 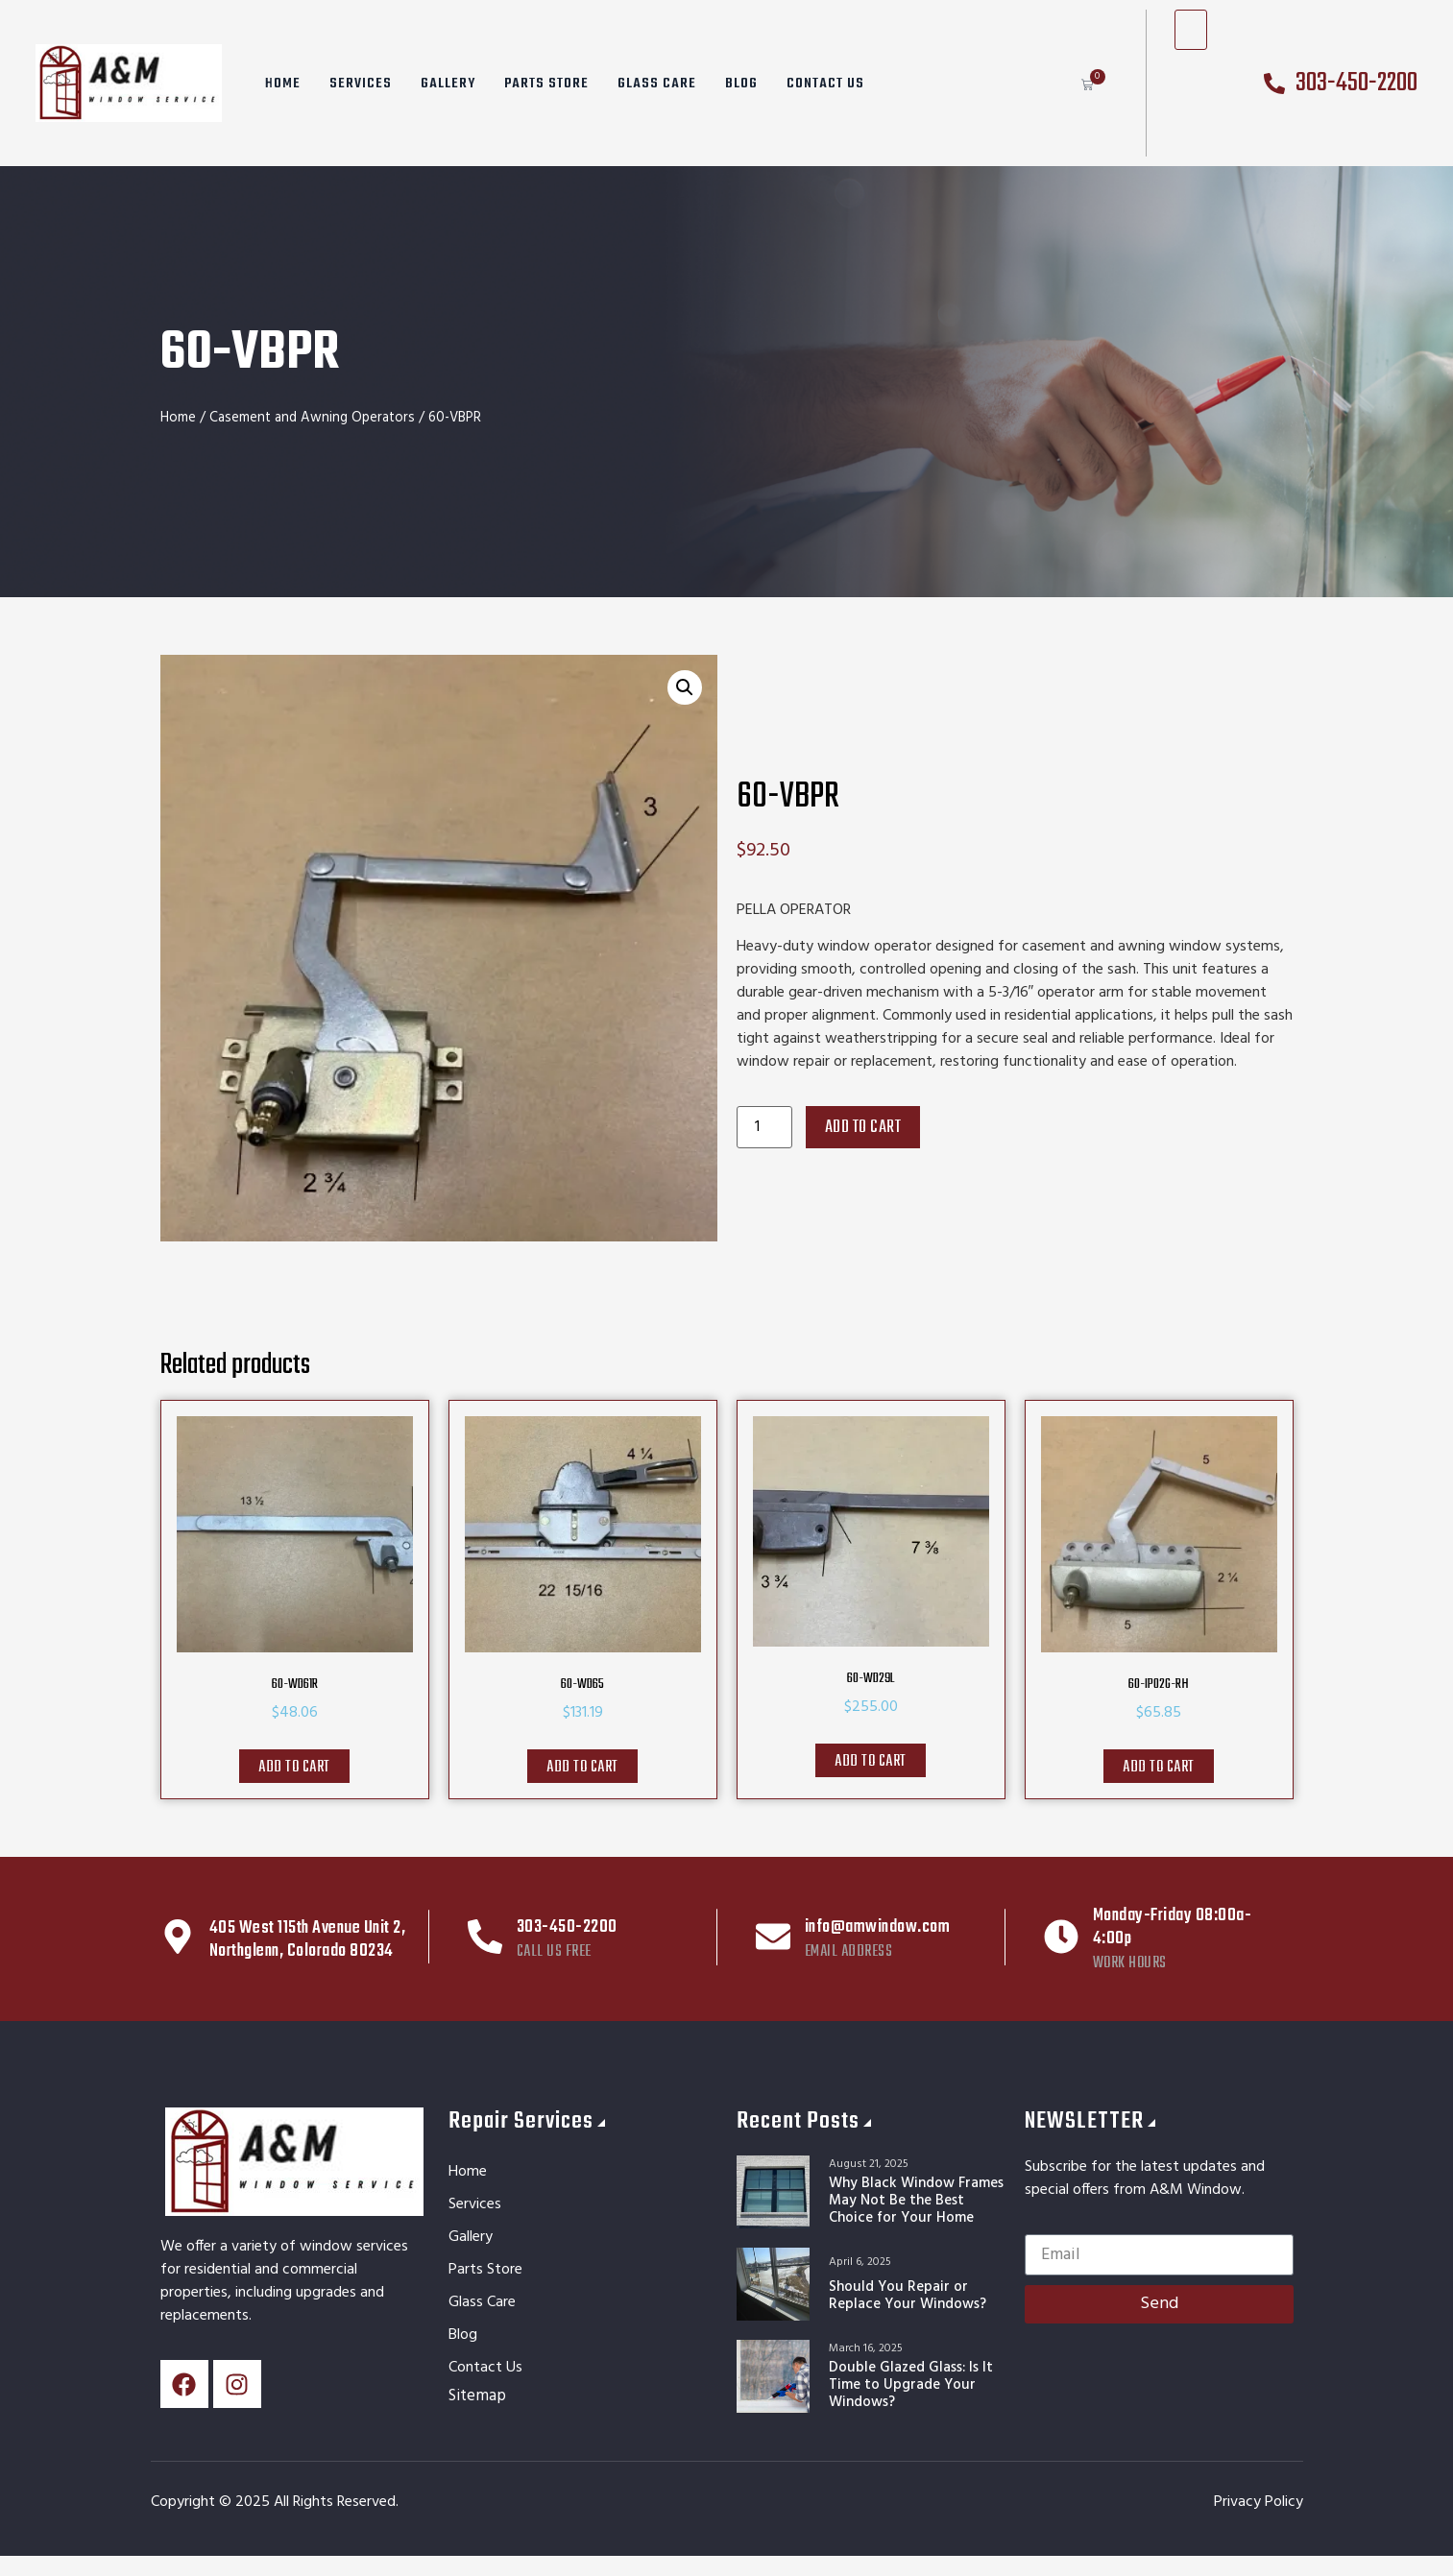 I want to click on Blog, so click(x=741, y=83).